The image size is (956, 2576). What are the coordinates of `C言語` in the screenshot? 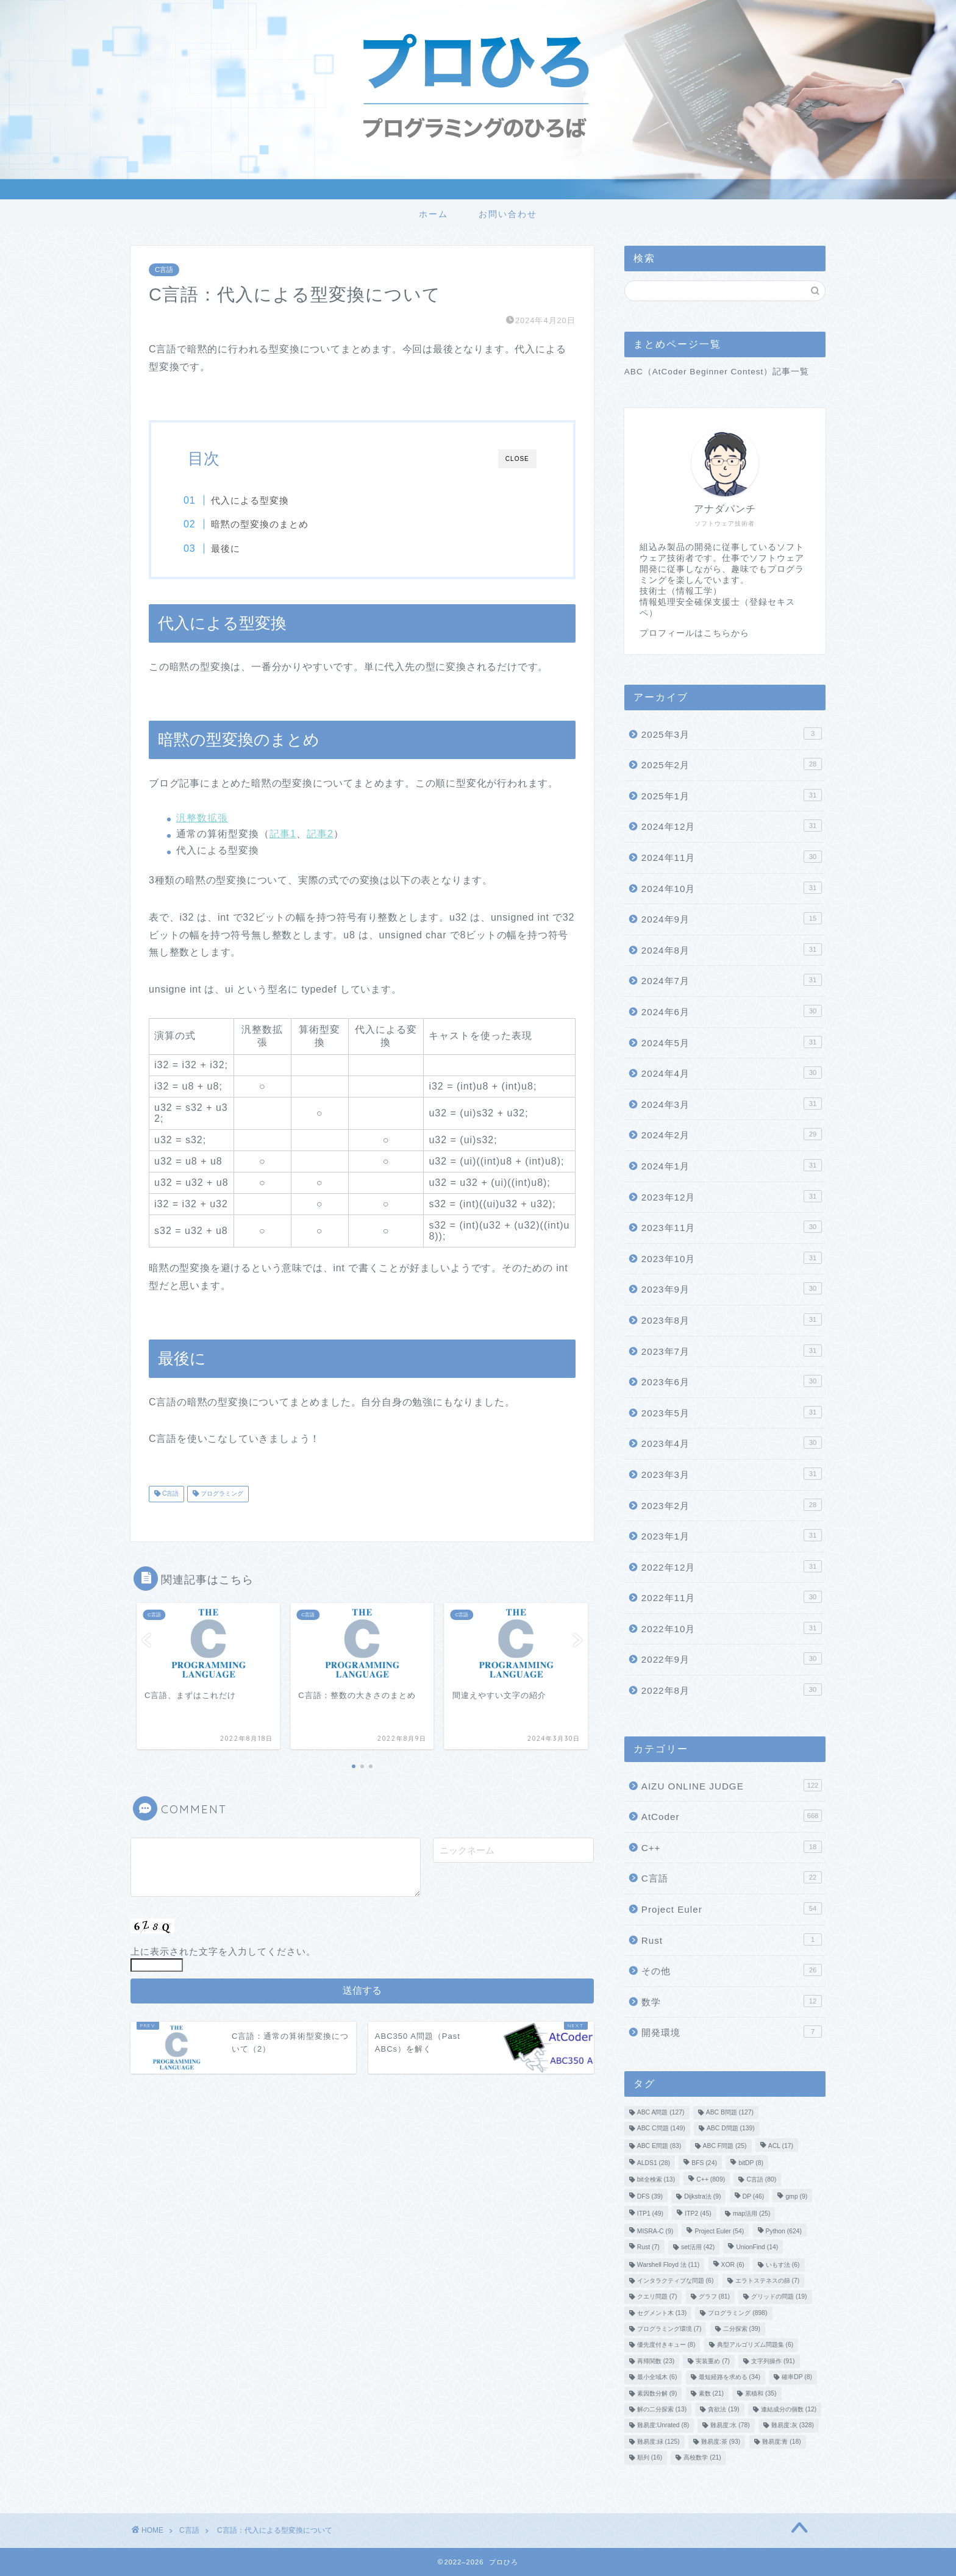 It's located at (164, 270).